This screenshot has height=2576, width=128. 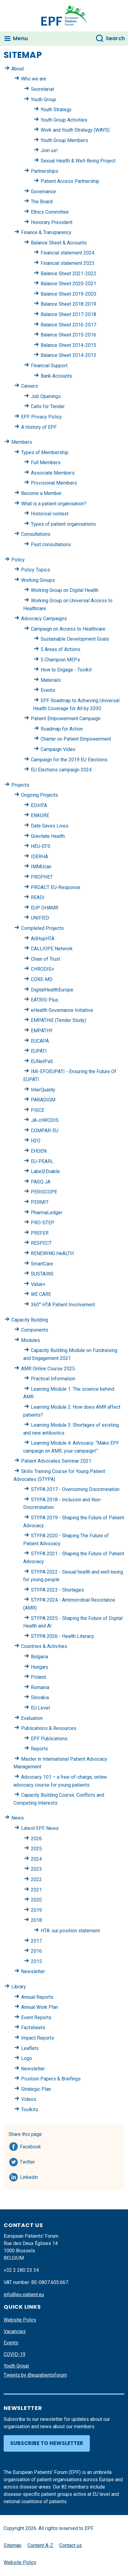 I want to click on InterQuality, so click(x=43, y=1090).